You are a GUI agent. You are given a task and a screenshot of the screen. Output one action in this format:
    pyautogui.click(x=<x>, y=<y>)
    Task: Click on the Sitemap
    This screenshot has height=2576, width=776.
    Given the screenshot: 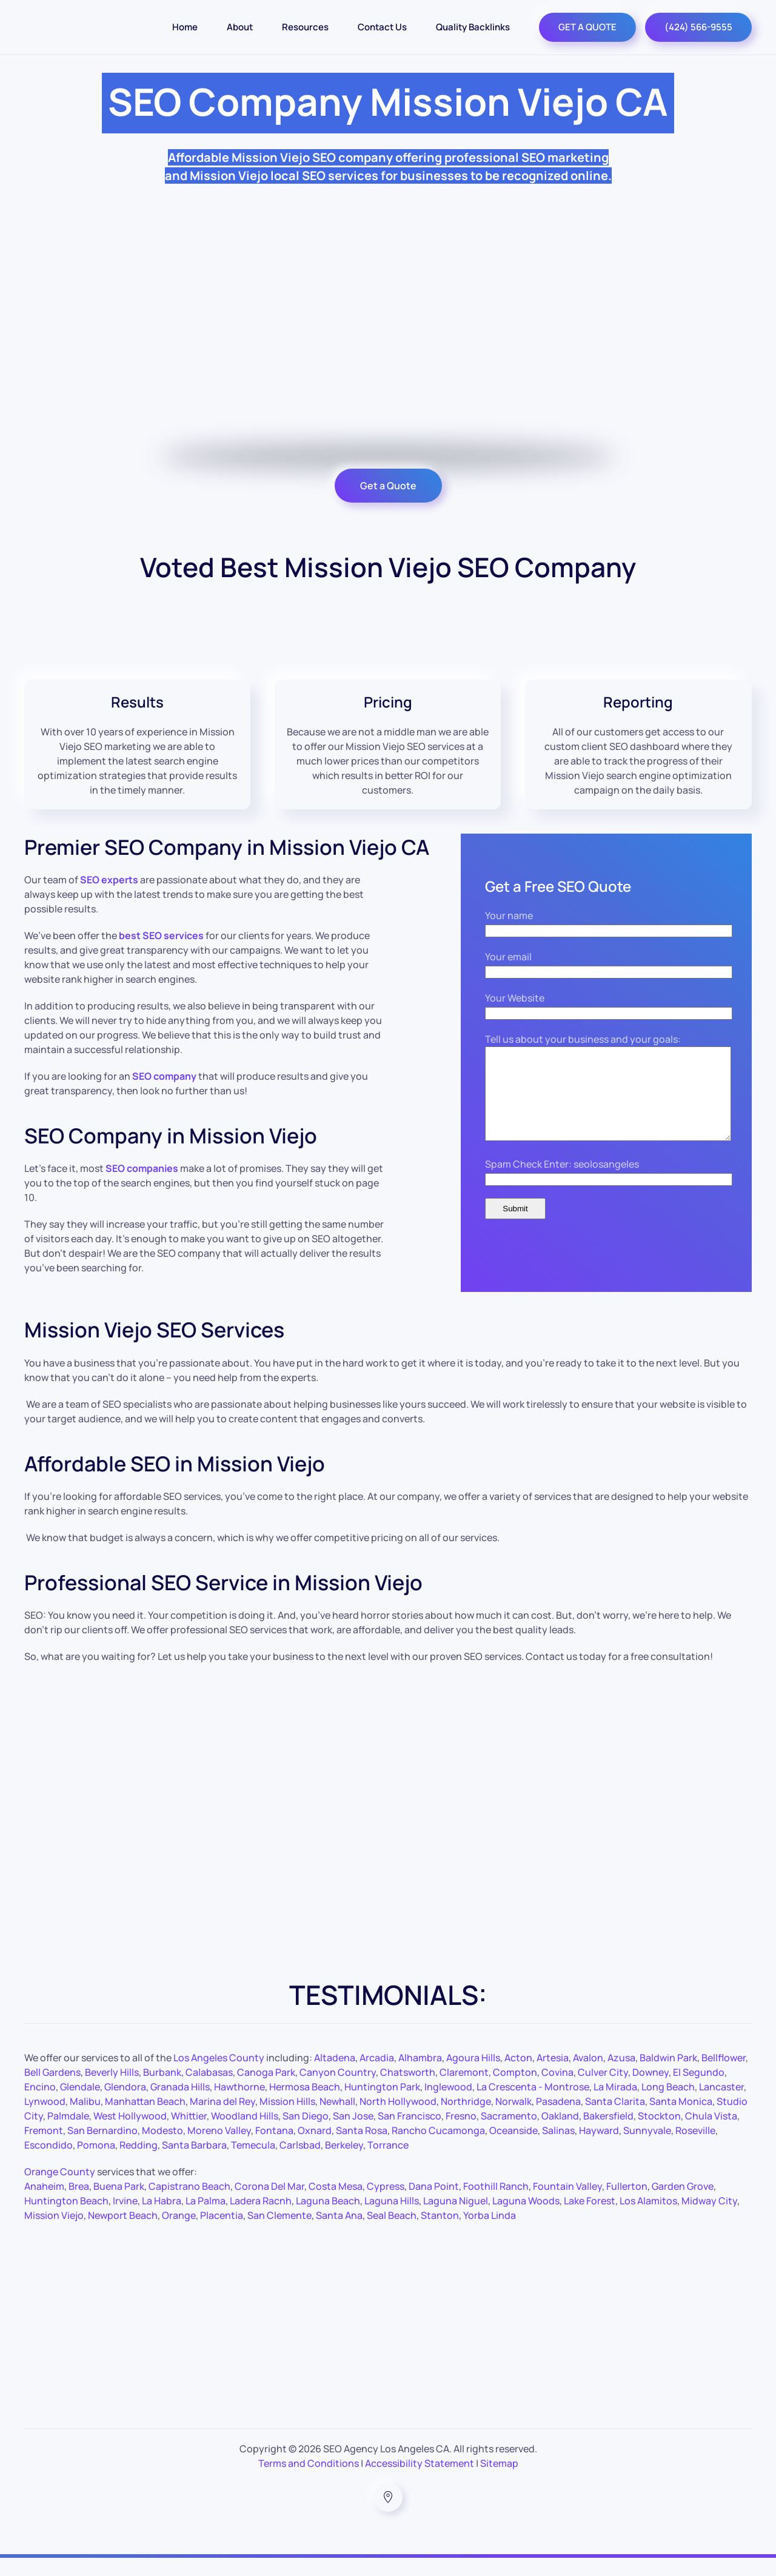 What is the action you would take?
    pyautogui.click(x=499, y=2481)
    